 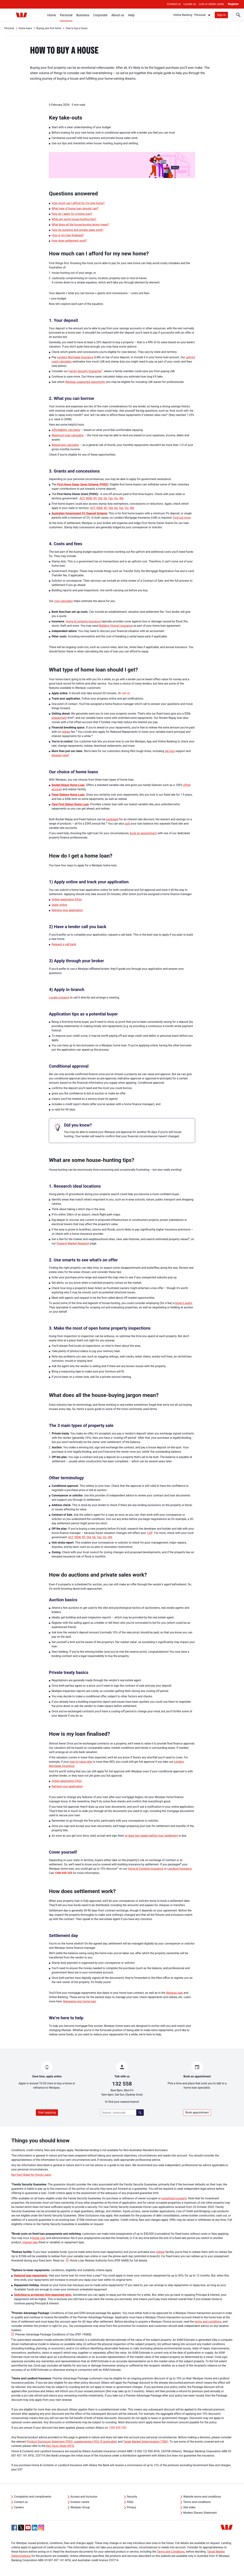 What do you see at coordinates (14, 2527) in the screenshot?
I see `[Facebook, Opens in new tab]` at bounding box center [14, 2527].